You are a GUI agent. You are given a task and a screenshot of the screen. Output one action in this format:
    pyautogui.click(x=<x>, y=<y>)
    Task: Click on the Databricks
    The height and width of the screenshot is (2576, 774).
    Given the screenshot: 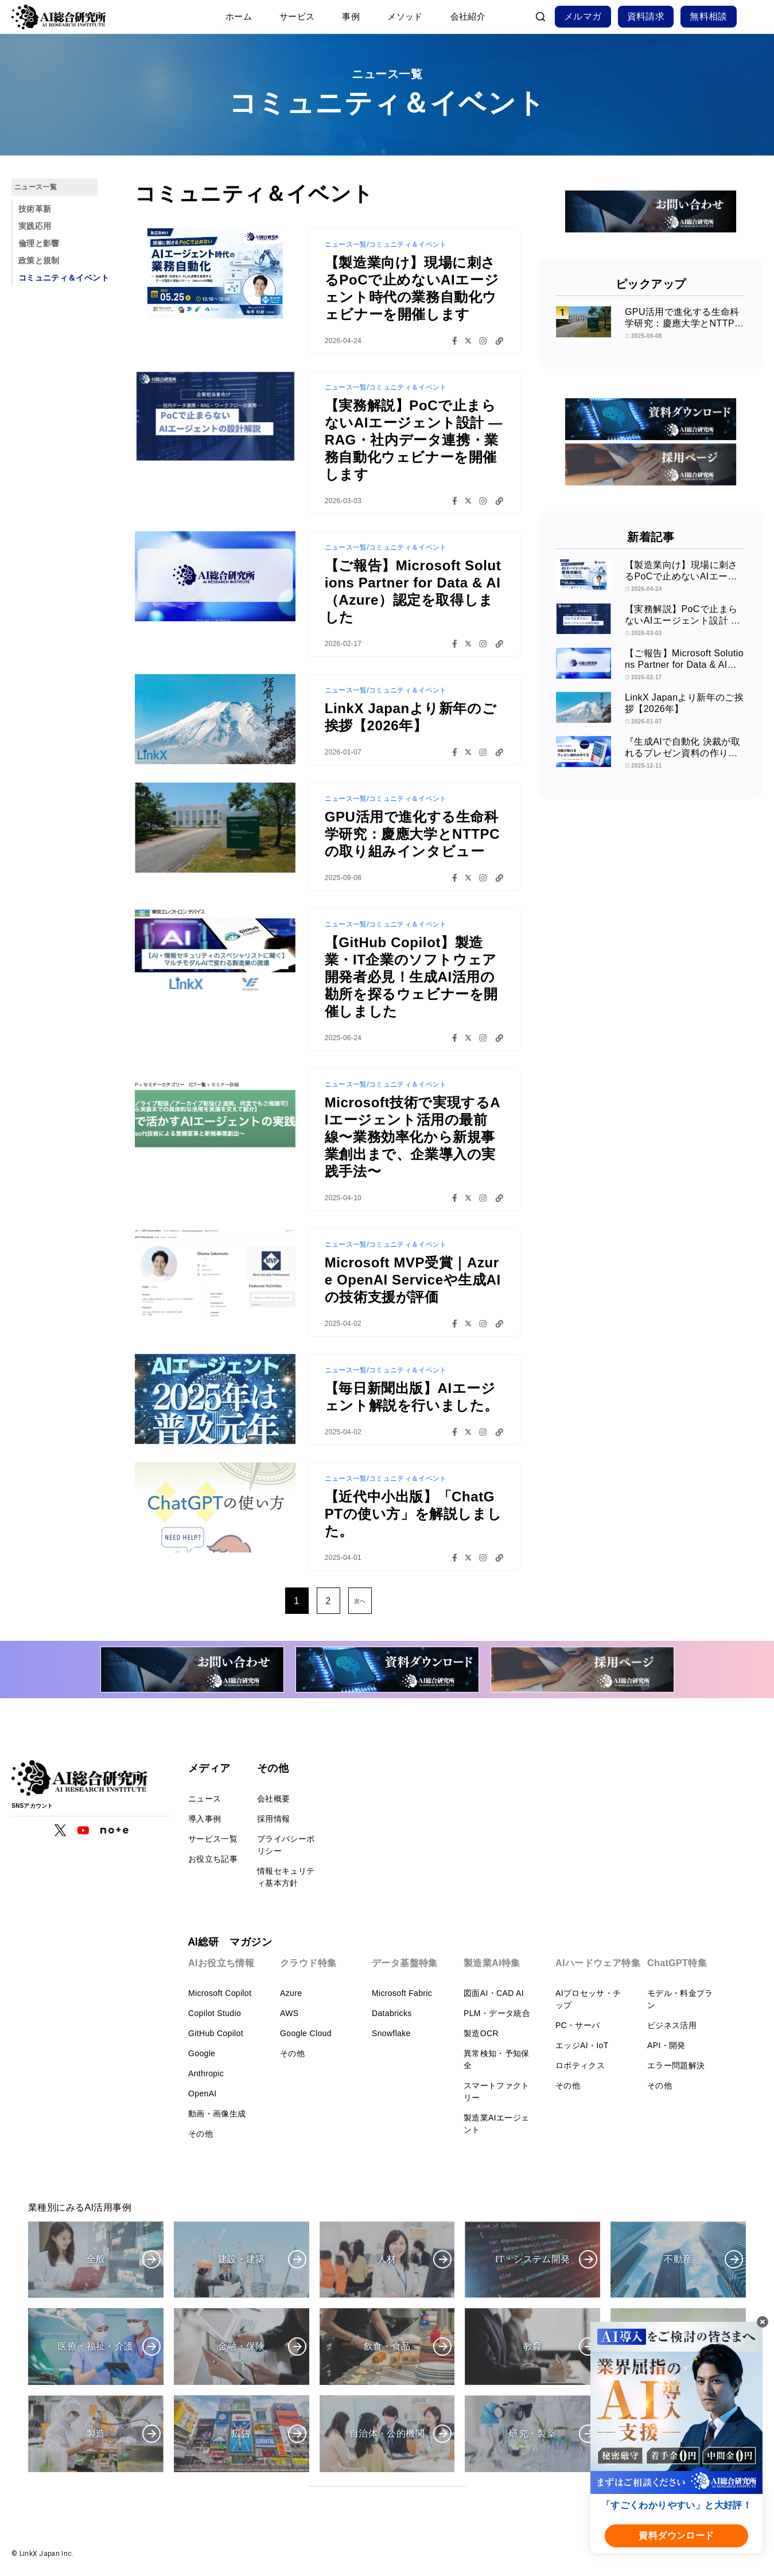 What is the action you would take?
    pyautogui.click(x=392, y=2013)
    